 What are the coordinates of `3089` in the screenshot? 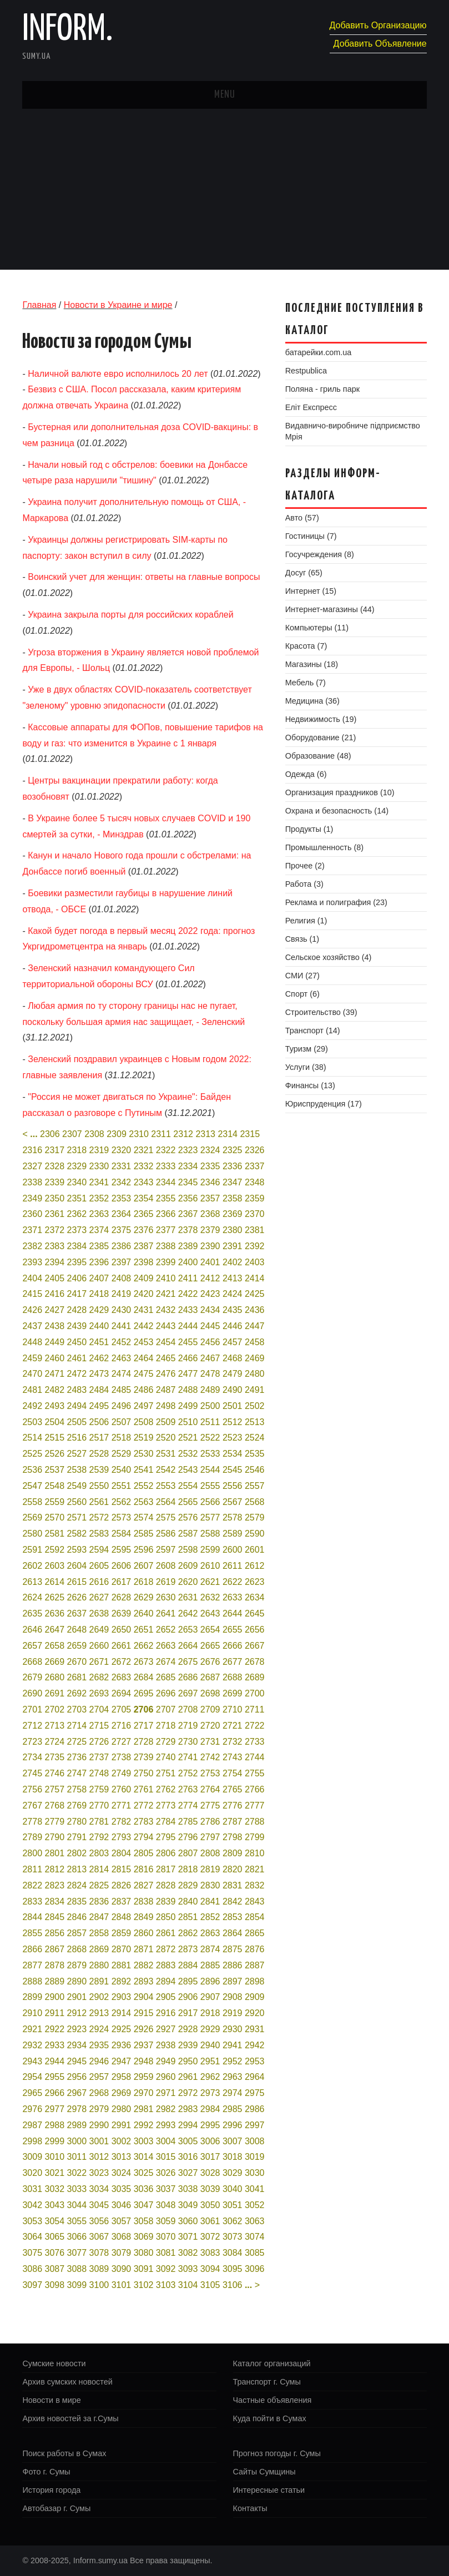 It's located at (99, 2269).